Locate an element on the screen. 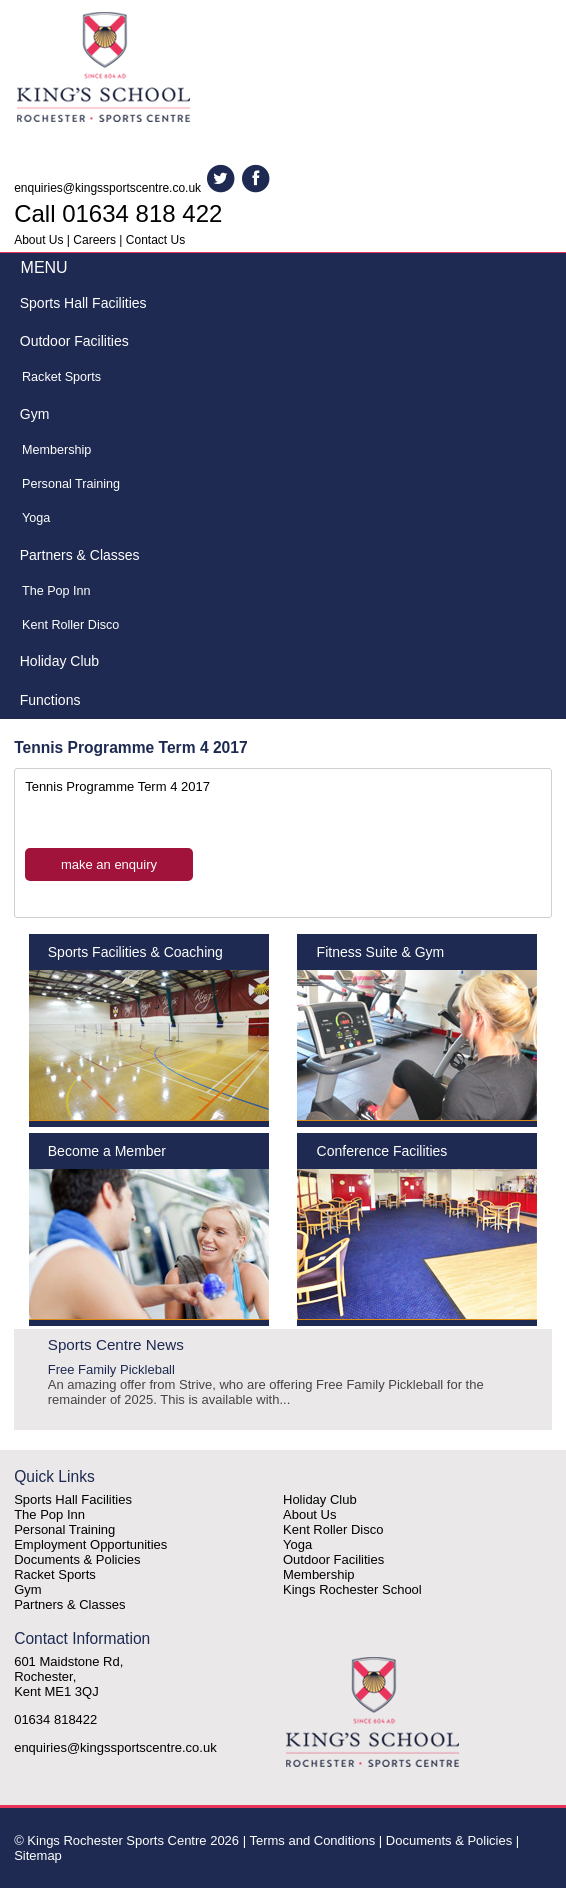 The image size is (566, 1888). Careers is located at coordinates (94, 240).